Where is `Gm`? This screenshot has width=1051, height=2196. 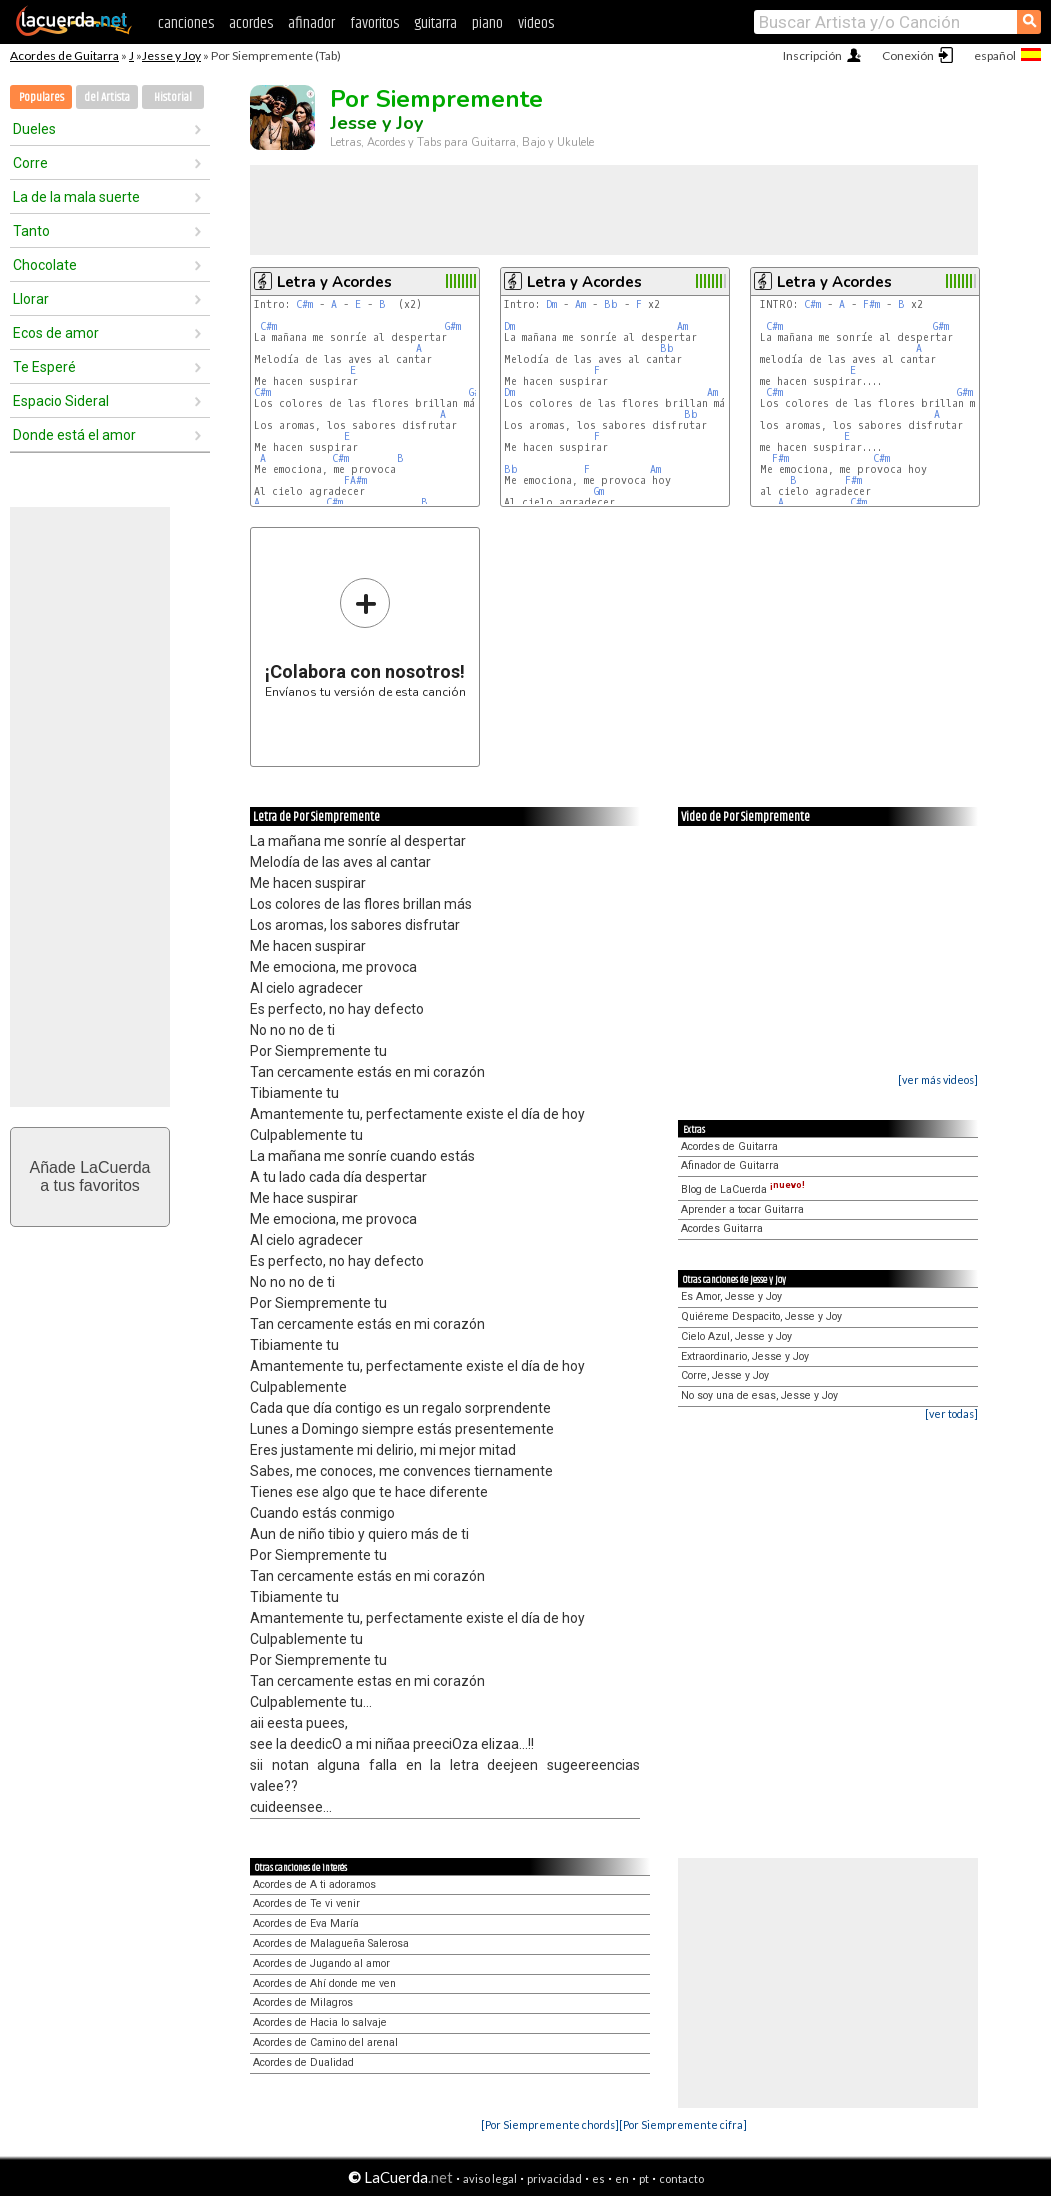 Gm is located at coordinates (599, 491).